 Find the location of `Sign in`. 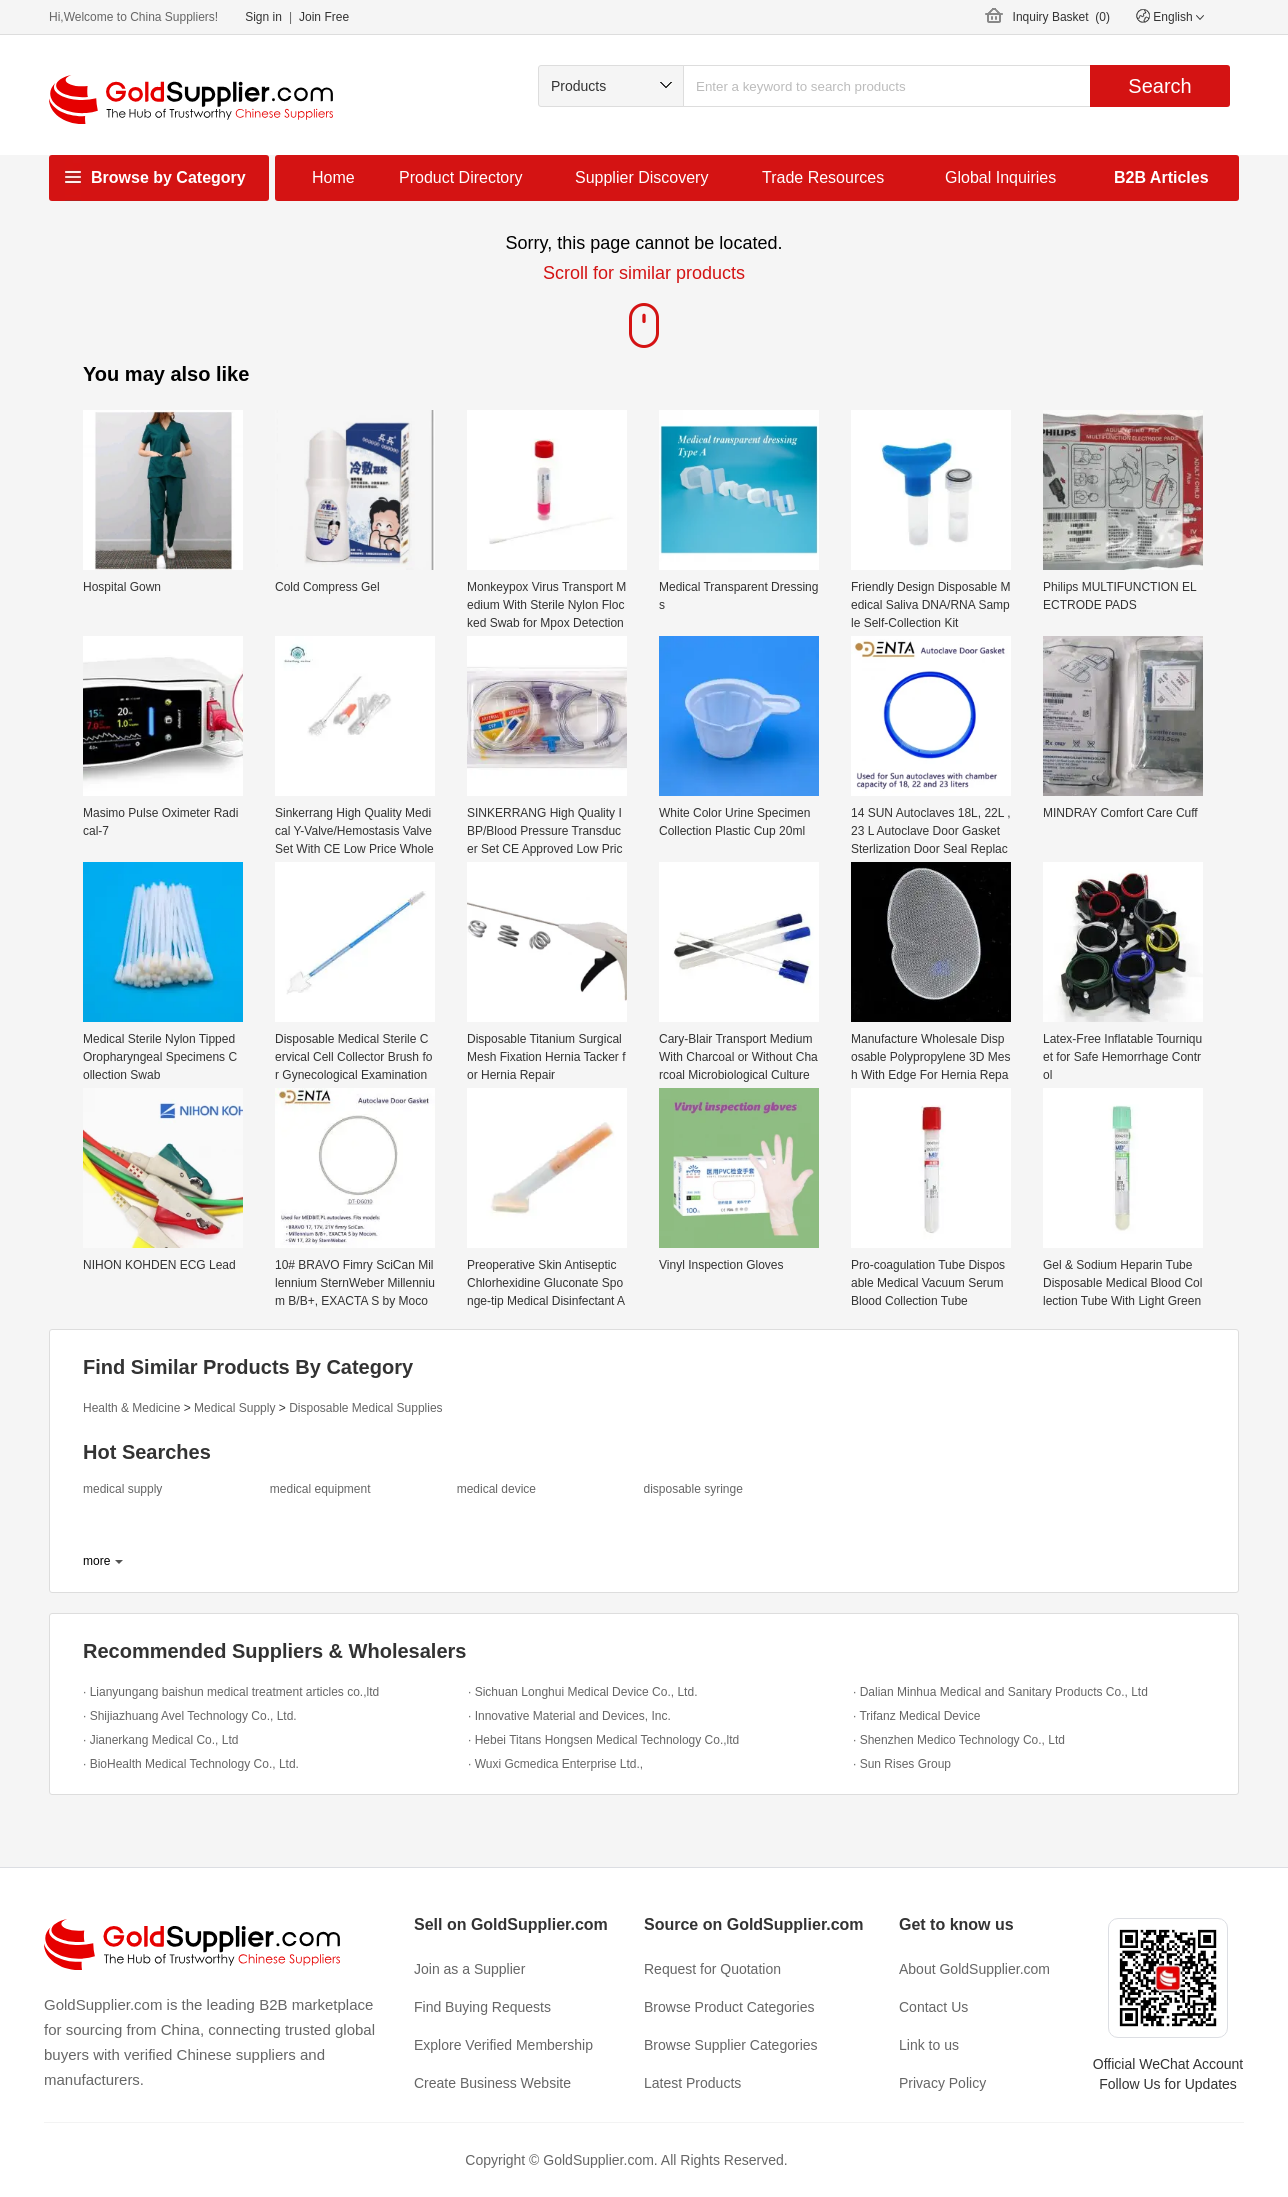

Sign in is located at coordinates (263, 17).